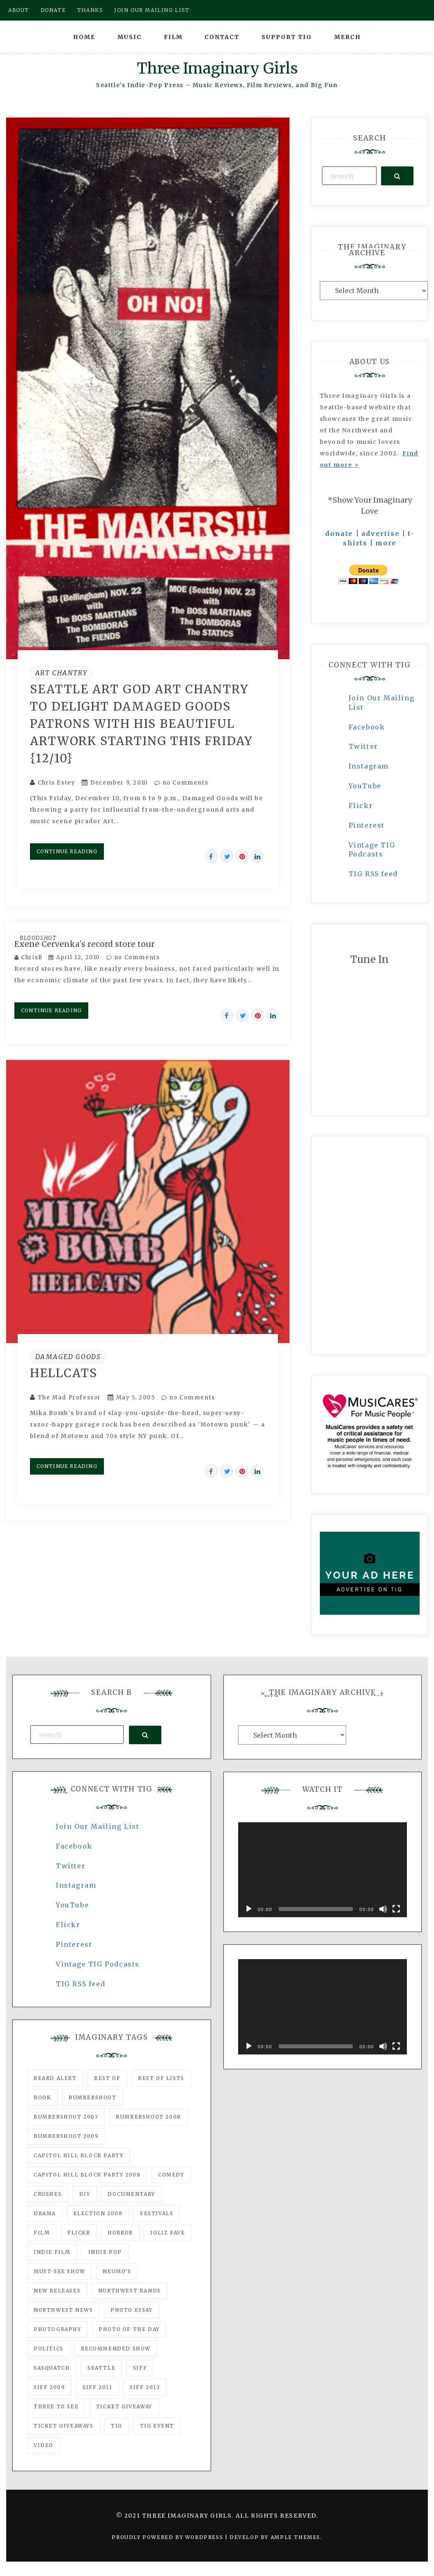 The height and width of the screenshot is (2576, 434). What do you see at coordinates (145, 2387) in the screenshot?
I see `SIFF 2013 [SIFF 2013 (42 items)]` at bounding box center [145, 2387].